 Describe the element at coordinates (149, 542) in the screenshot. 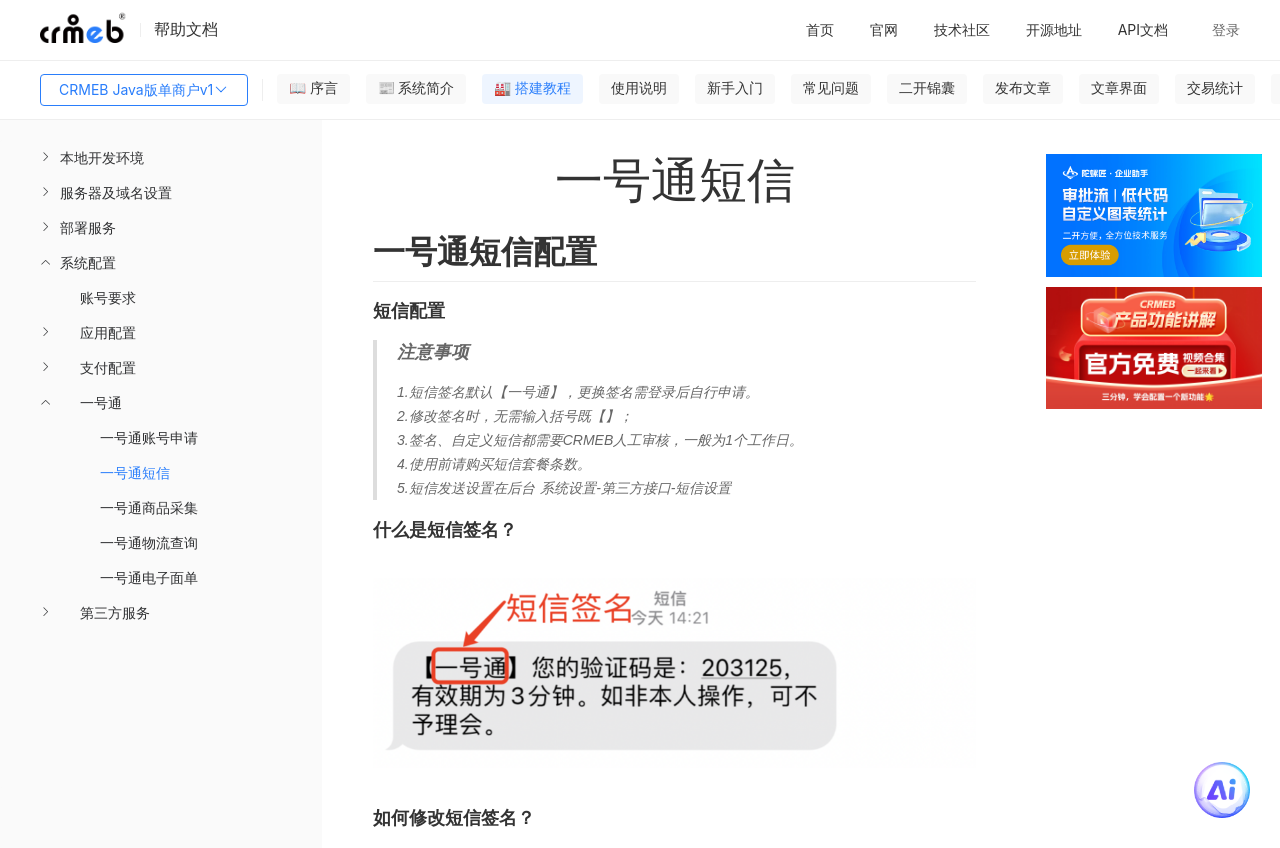

I see `一号通物流查询 [menuitem]` at that location.